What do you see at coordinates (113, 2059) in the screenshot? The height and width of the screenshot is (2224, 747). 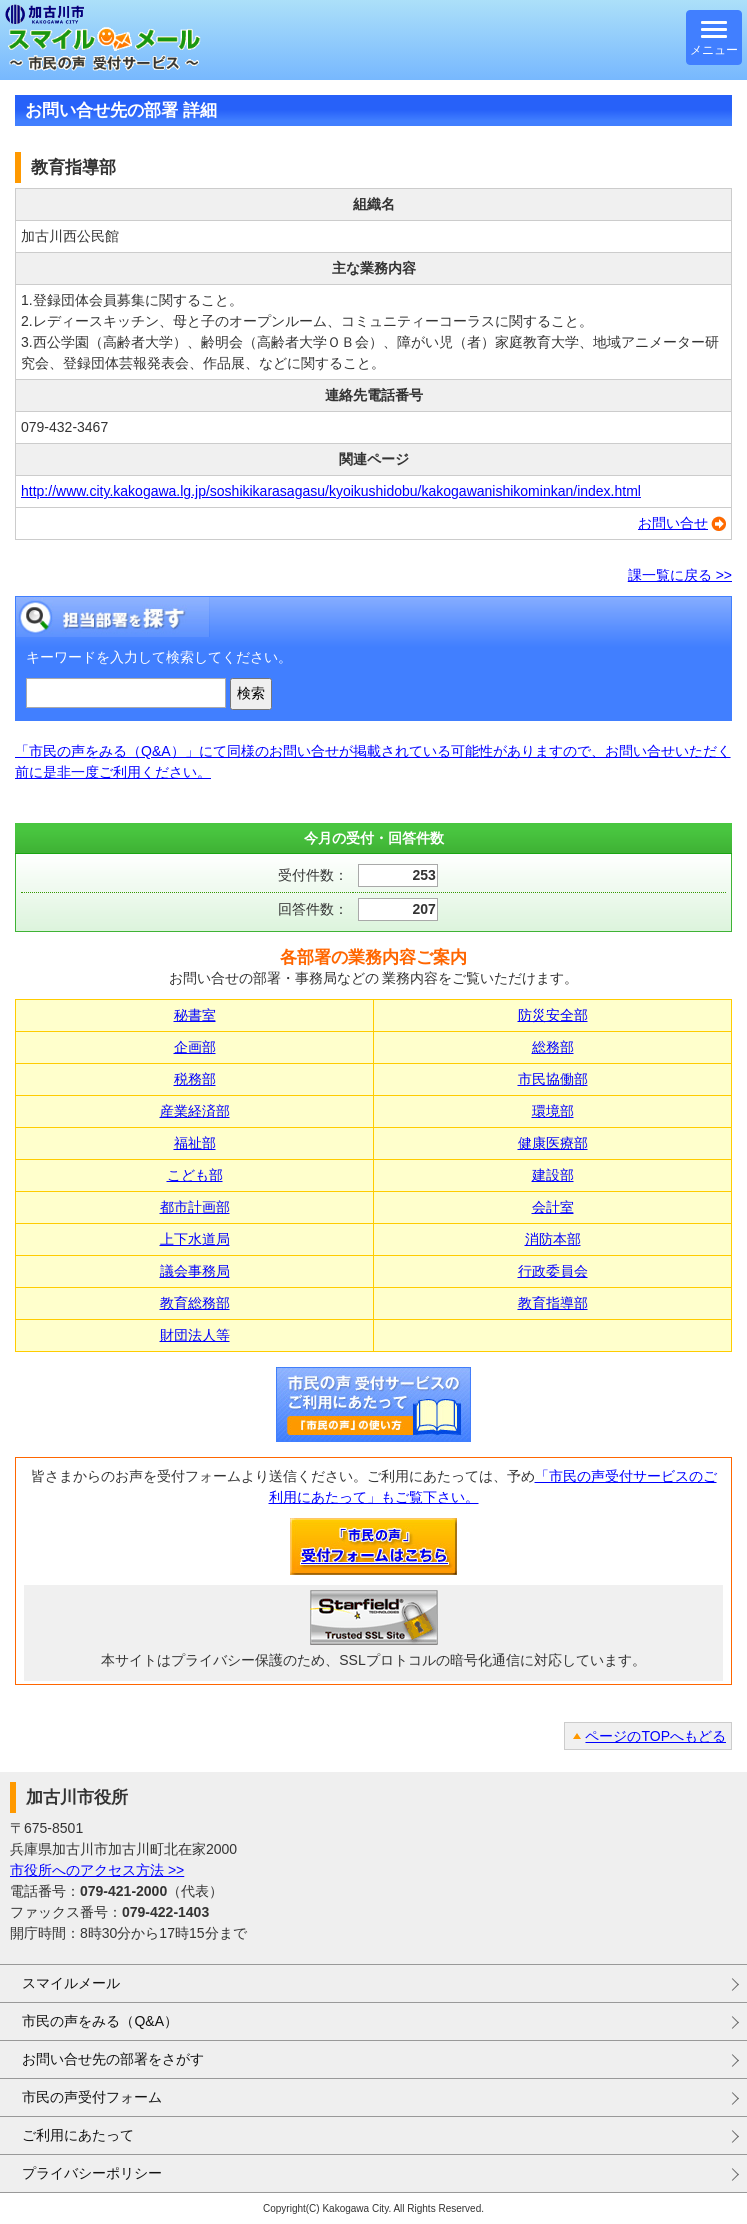 I see `お問い合せ先の部署をさがす` at bounding box center [113, 2059].